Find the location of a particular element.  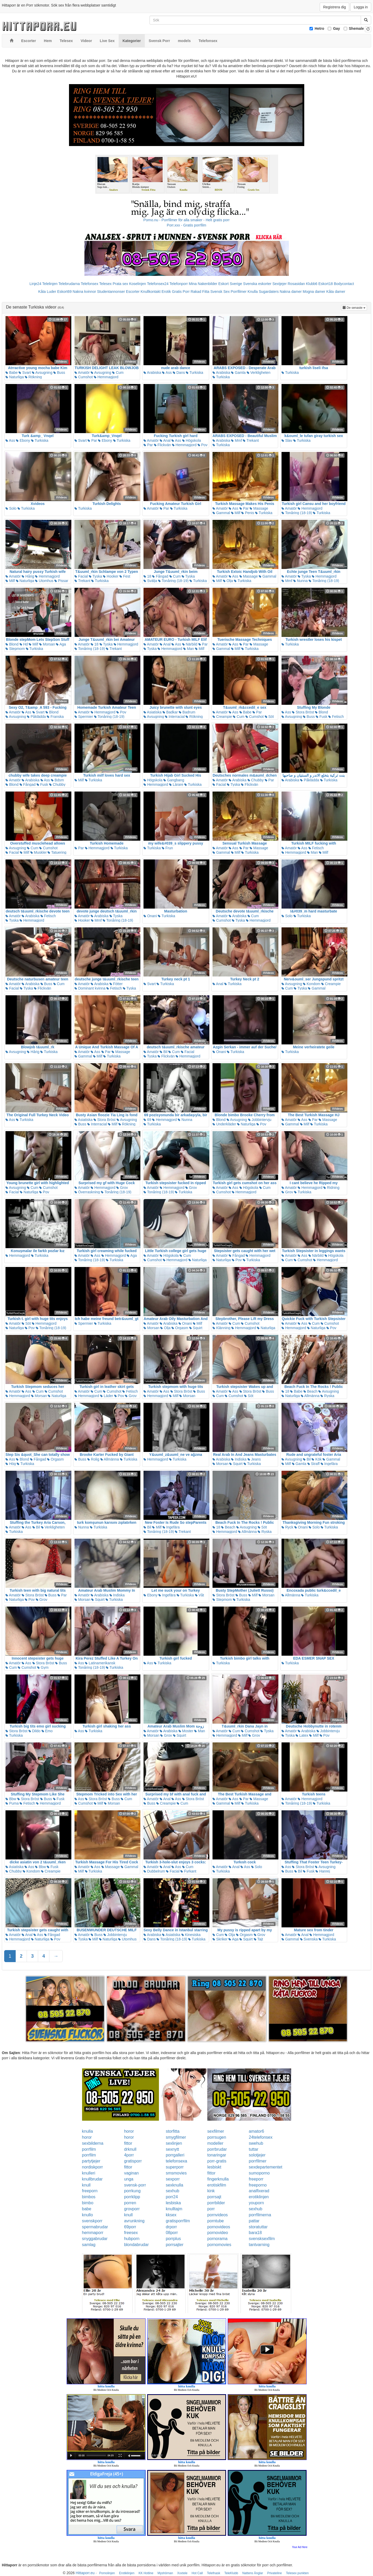

Tajt is located at coordinates (258, 1939).